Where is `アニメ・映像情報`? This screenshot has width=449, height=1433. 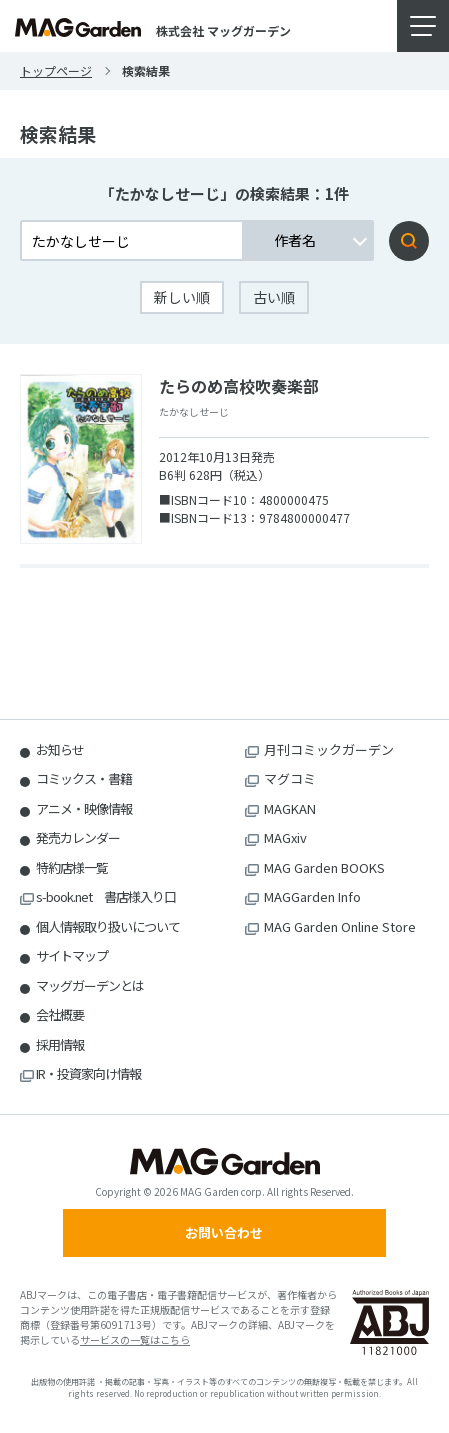 アニメ・映像情報 is located at coordinates (84, 808).